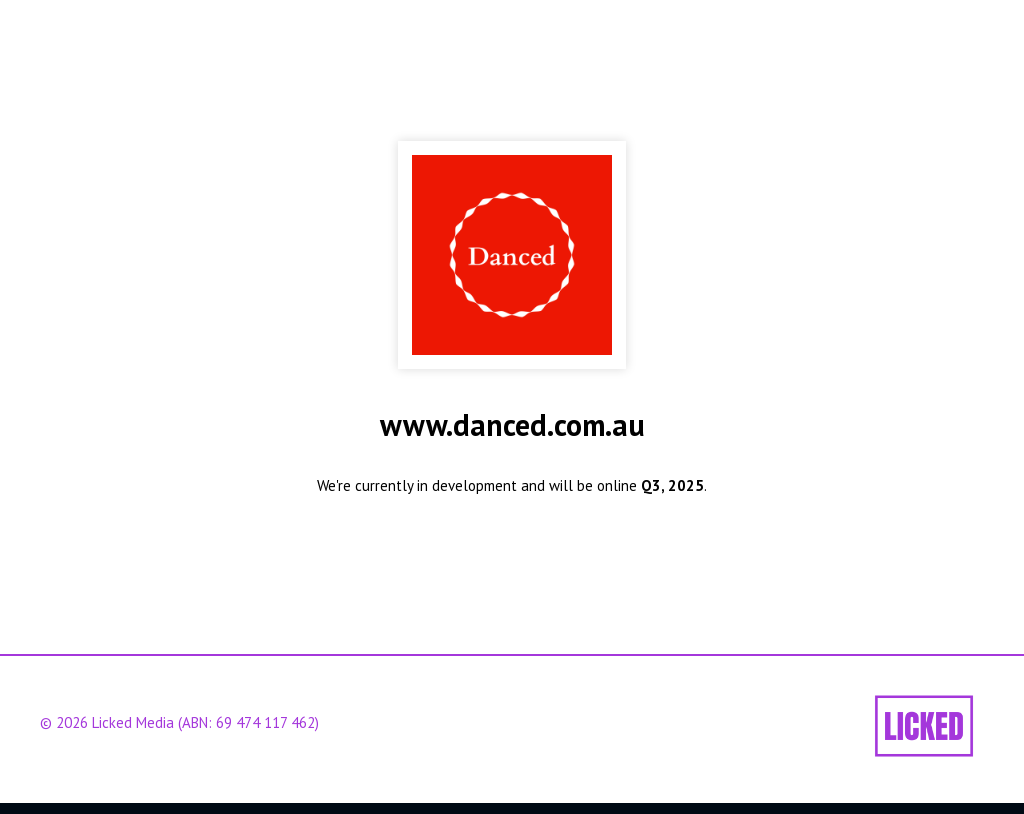  I want to click on Licked Media, so click(133, 722).